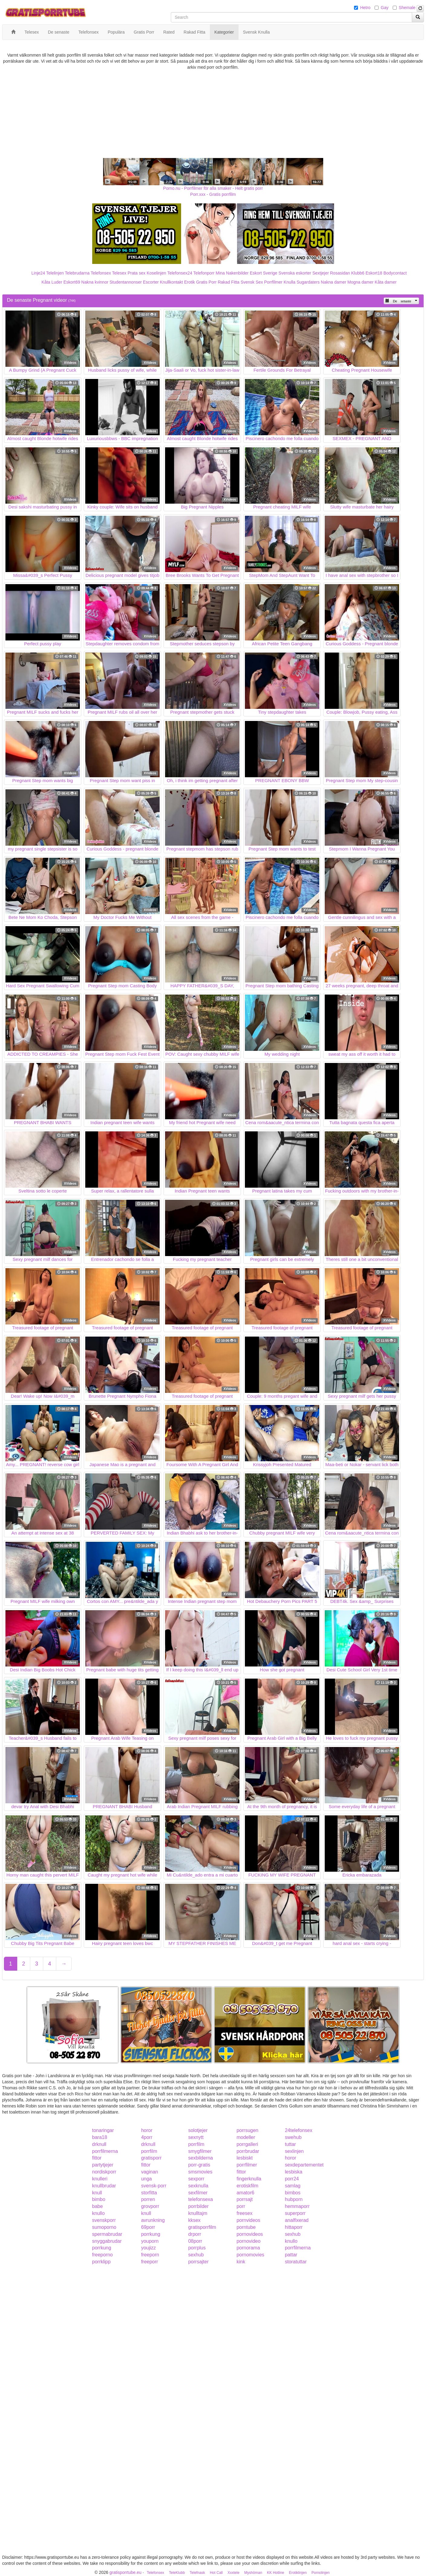 This screenshot has width=426, height=2576. I want to click on nordiskporr, so click(104, 2171).